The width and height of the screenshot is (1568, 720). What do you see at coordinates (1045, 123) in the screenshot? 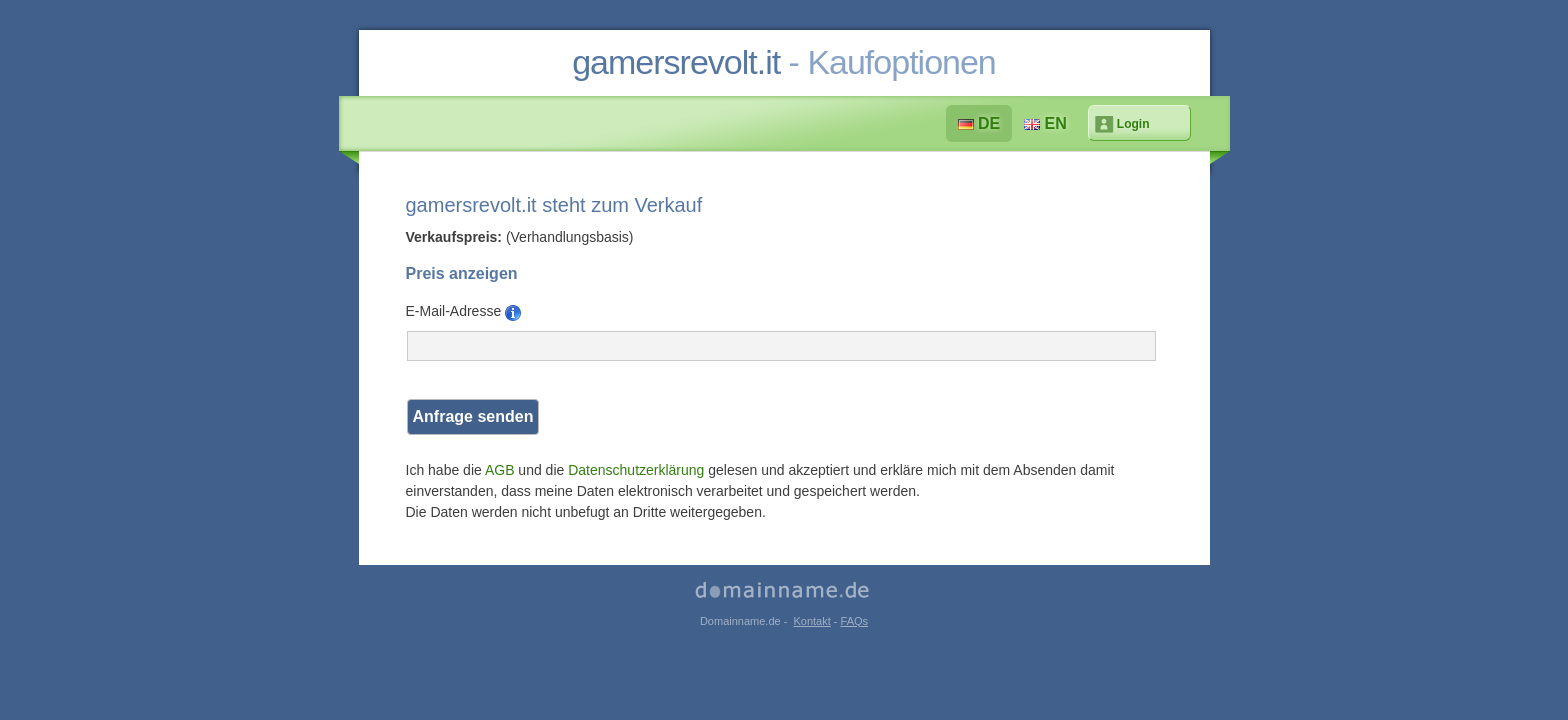
I see `EN` at bounding box center [1045, 123].